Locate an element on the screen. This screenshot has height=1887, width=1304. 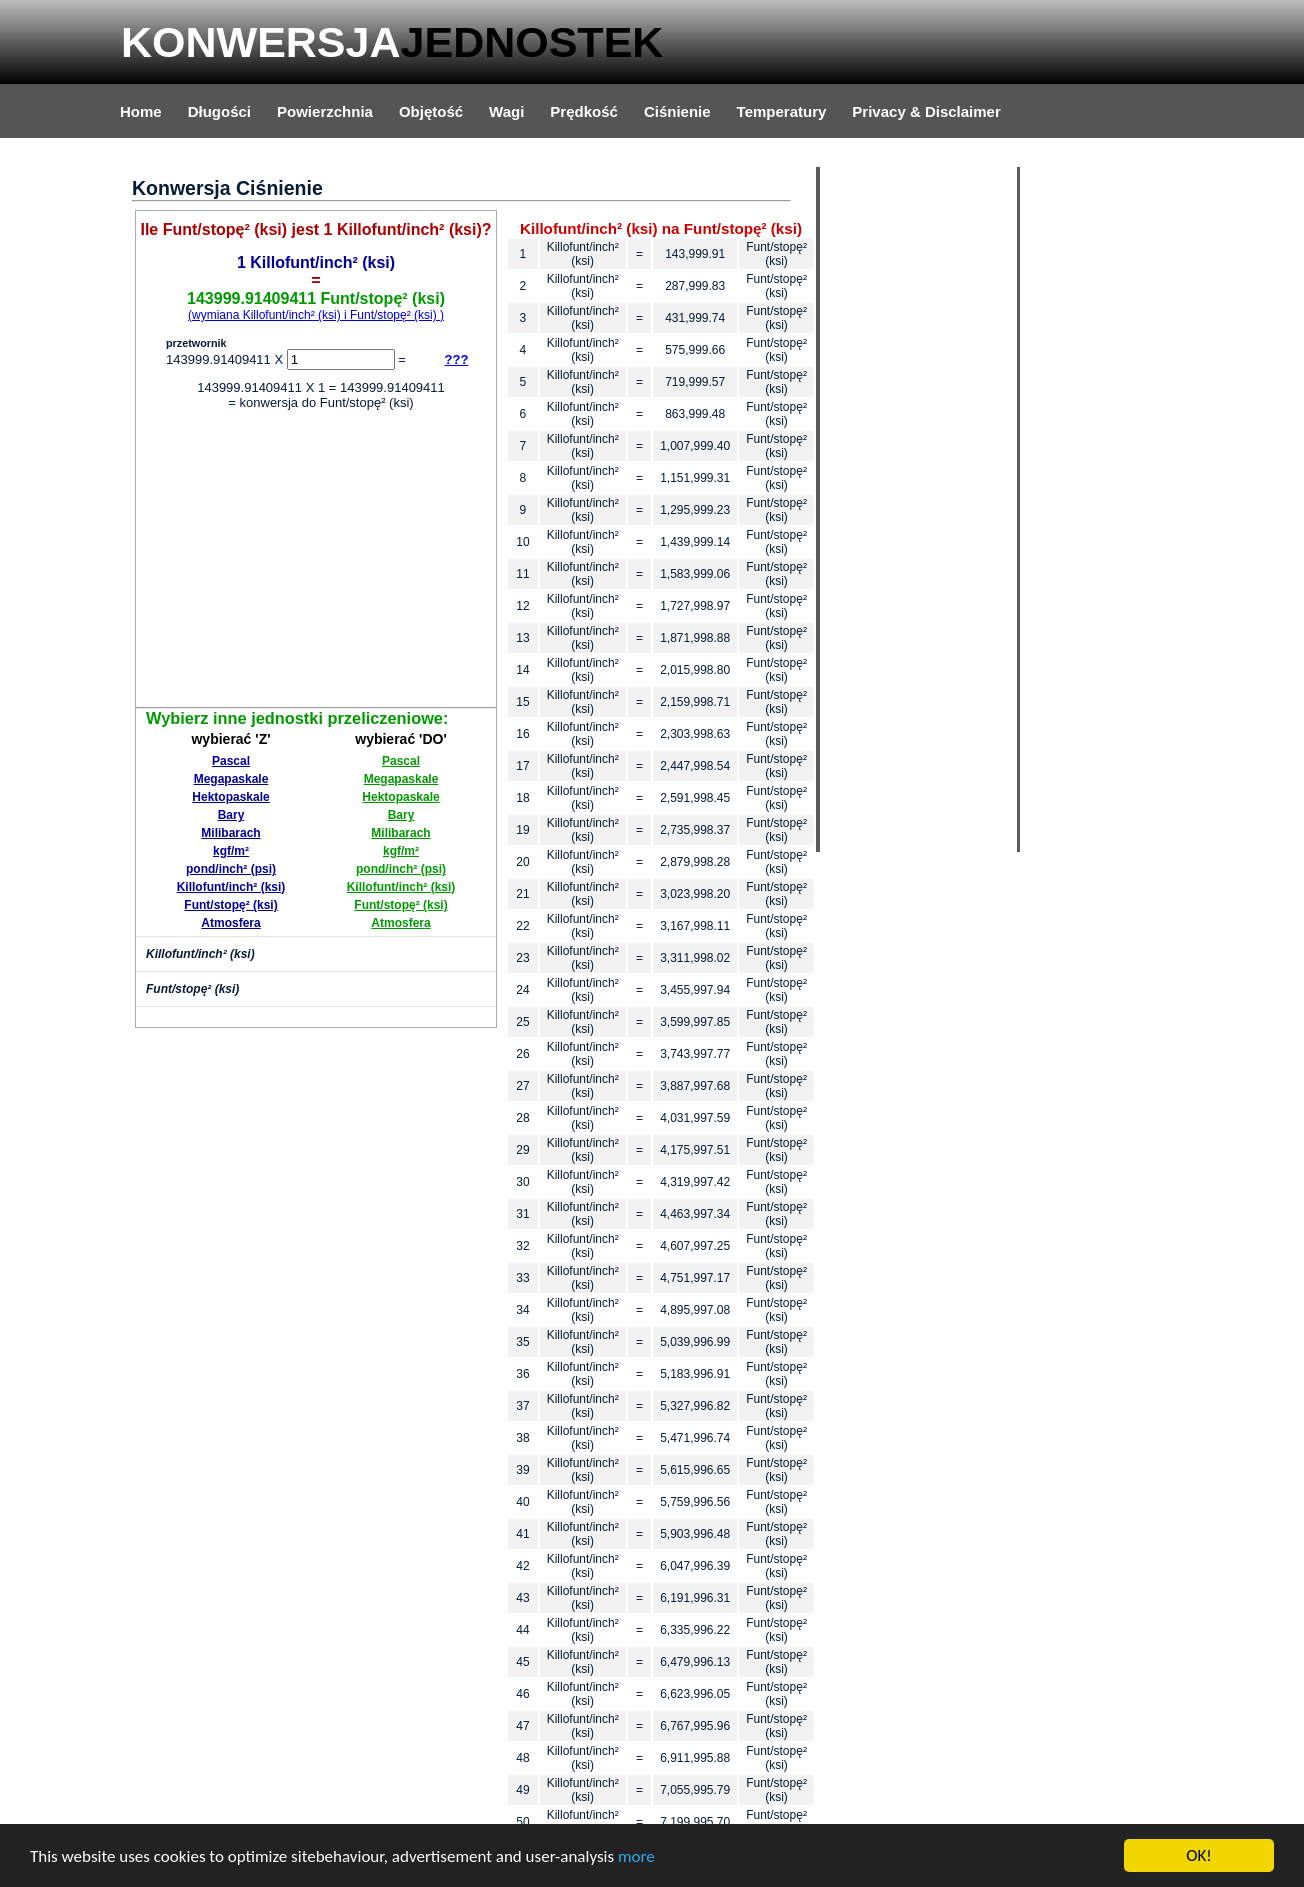
more is located at coordinates (636, 1856).